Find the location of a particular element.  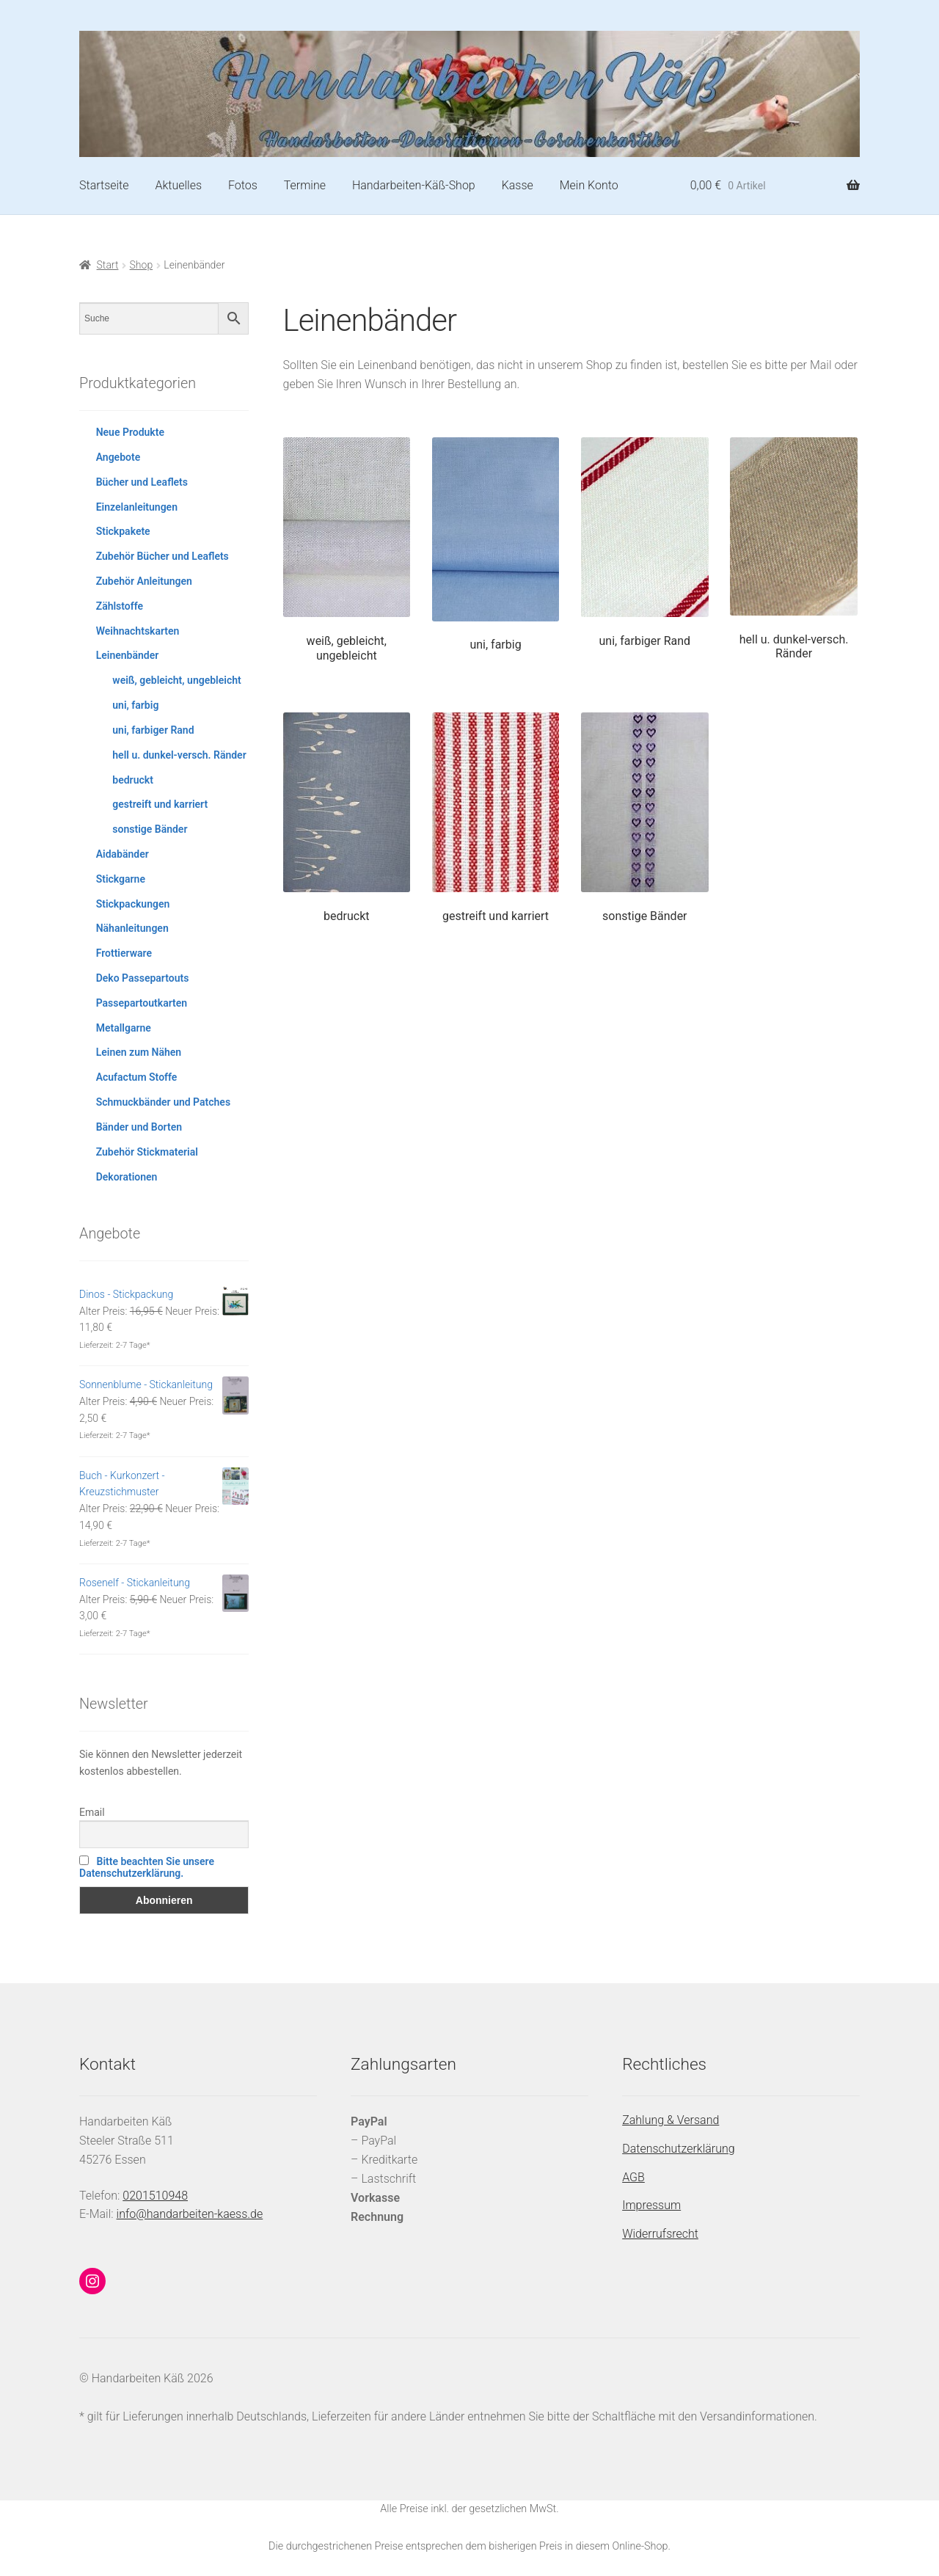

sonstige Bänder is located at coordinates (149, 829).